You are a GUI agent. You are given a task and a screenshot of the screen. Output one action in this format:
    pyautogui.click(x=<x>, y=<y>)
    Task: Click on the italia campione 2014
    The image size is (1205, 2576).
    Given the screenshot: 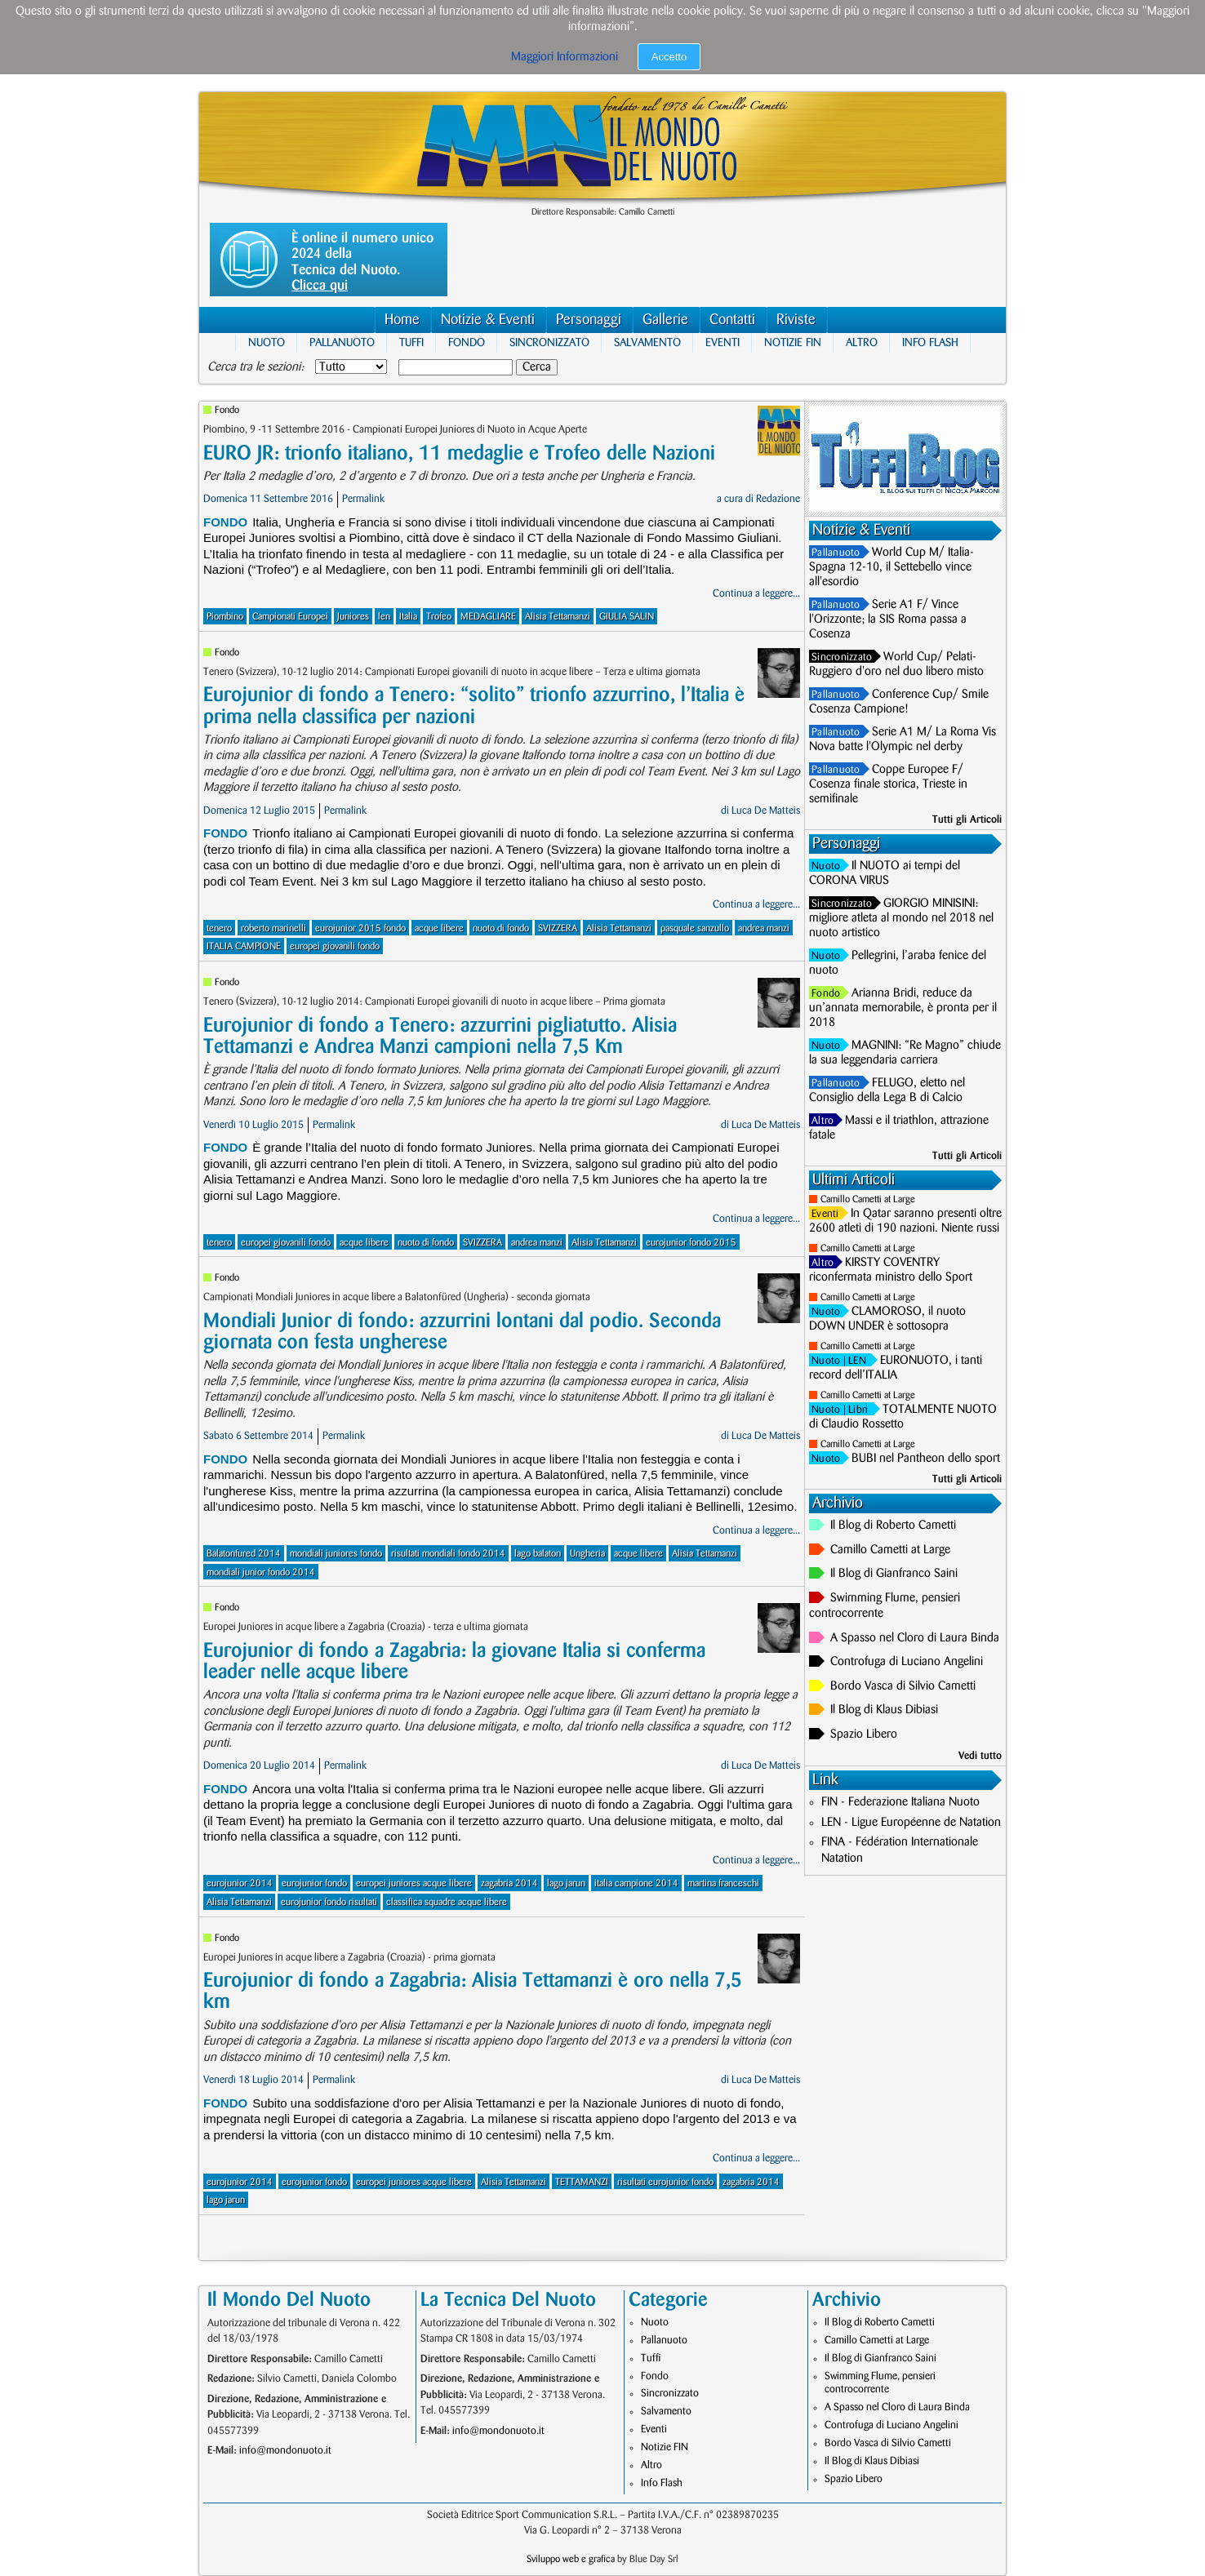 What is the action you would take?
    pyautogui.click(x=636, y=1883)
    